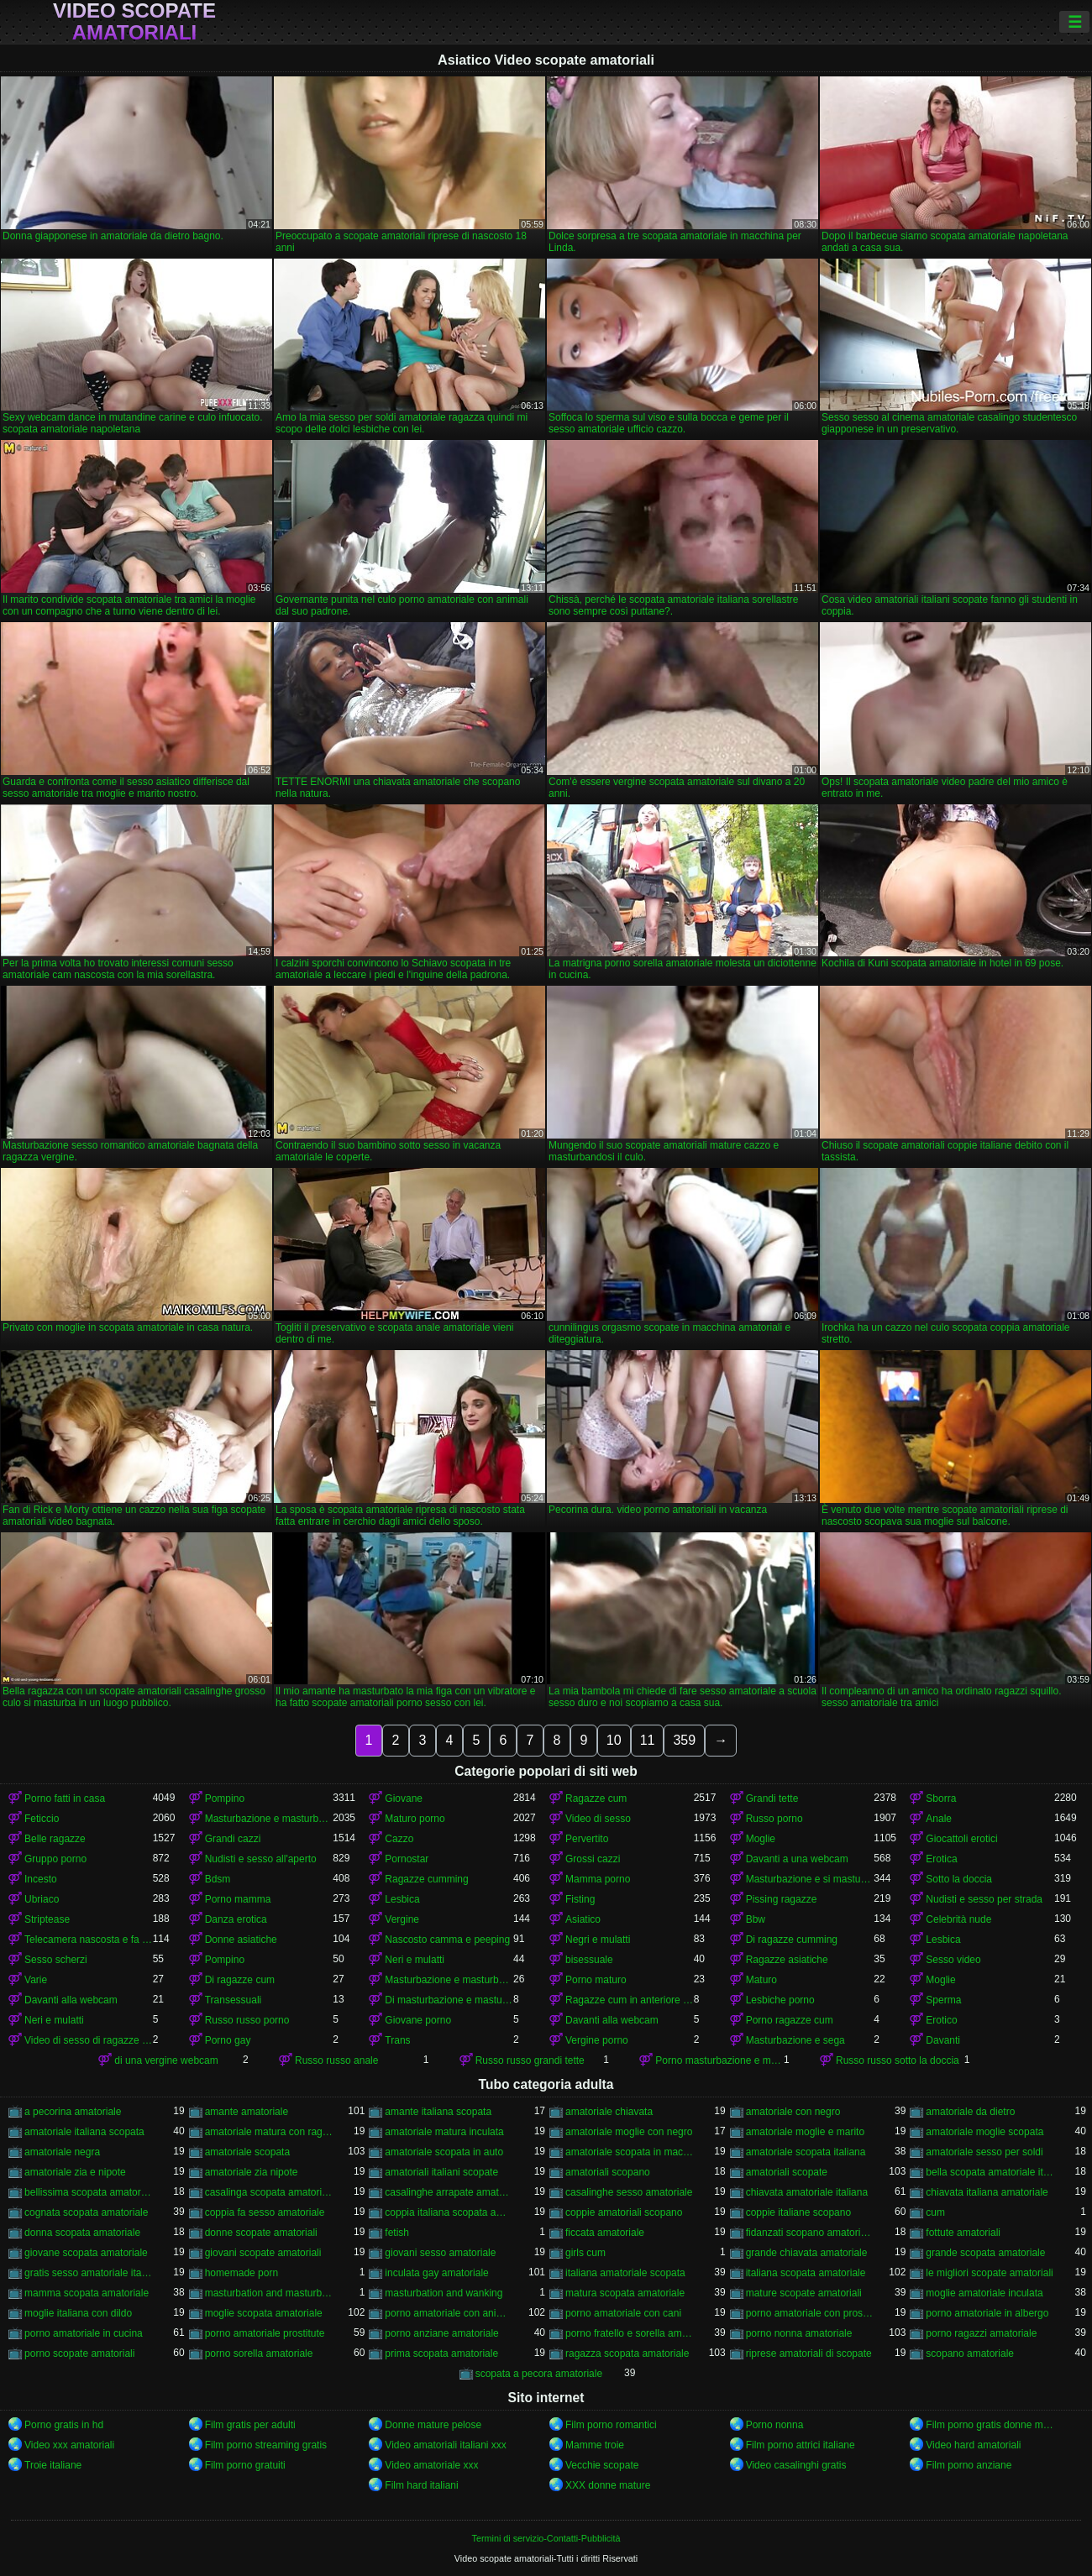  I want to click on Vergine porno, so click(596, 2040).